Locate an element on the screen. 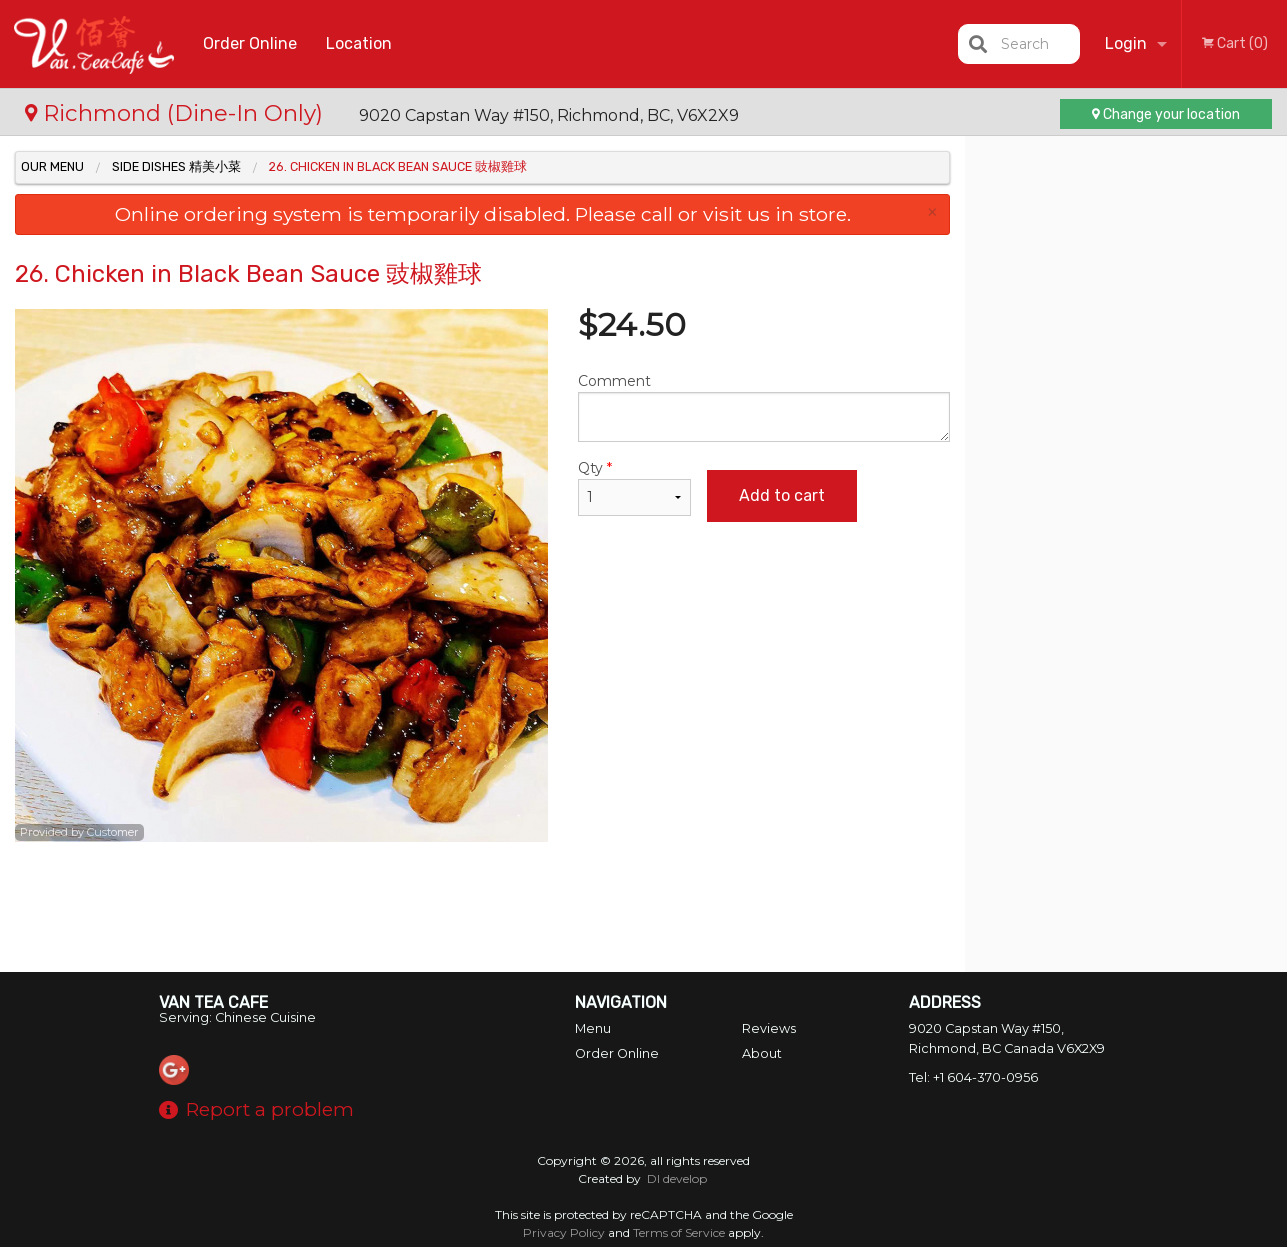  DI develop is located at coordinates (677, 1178).